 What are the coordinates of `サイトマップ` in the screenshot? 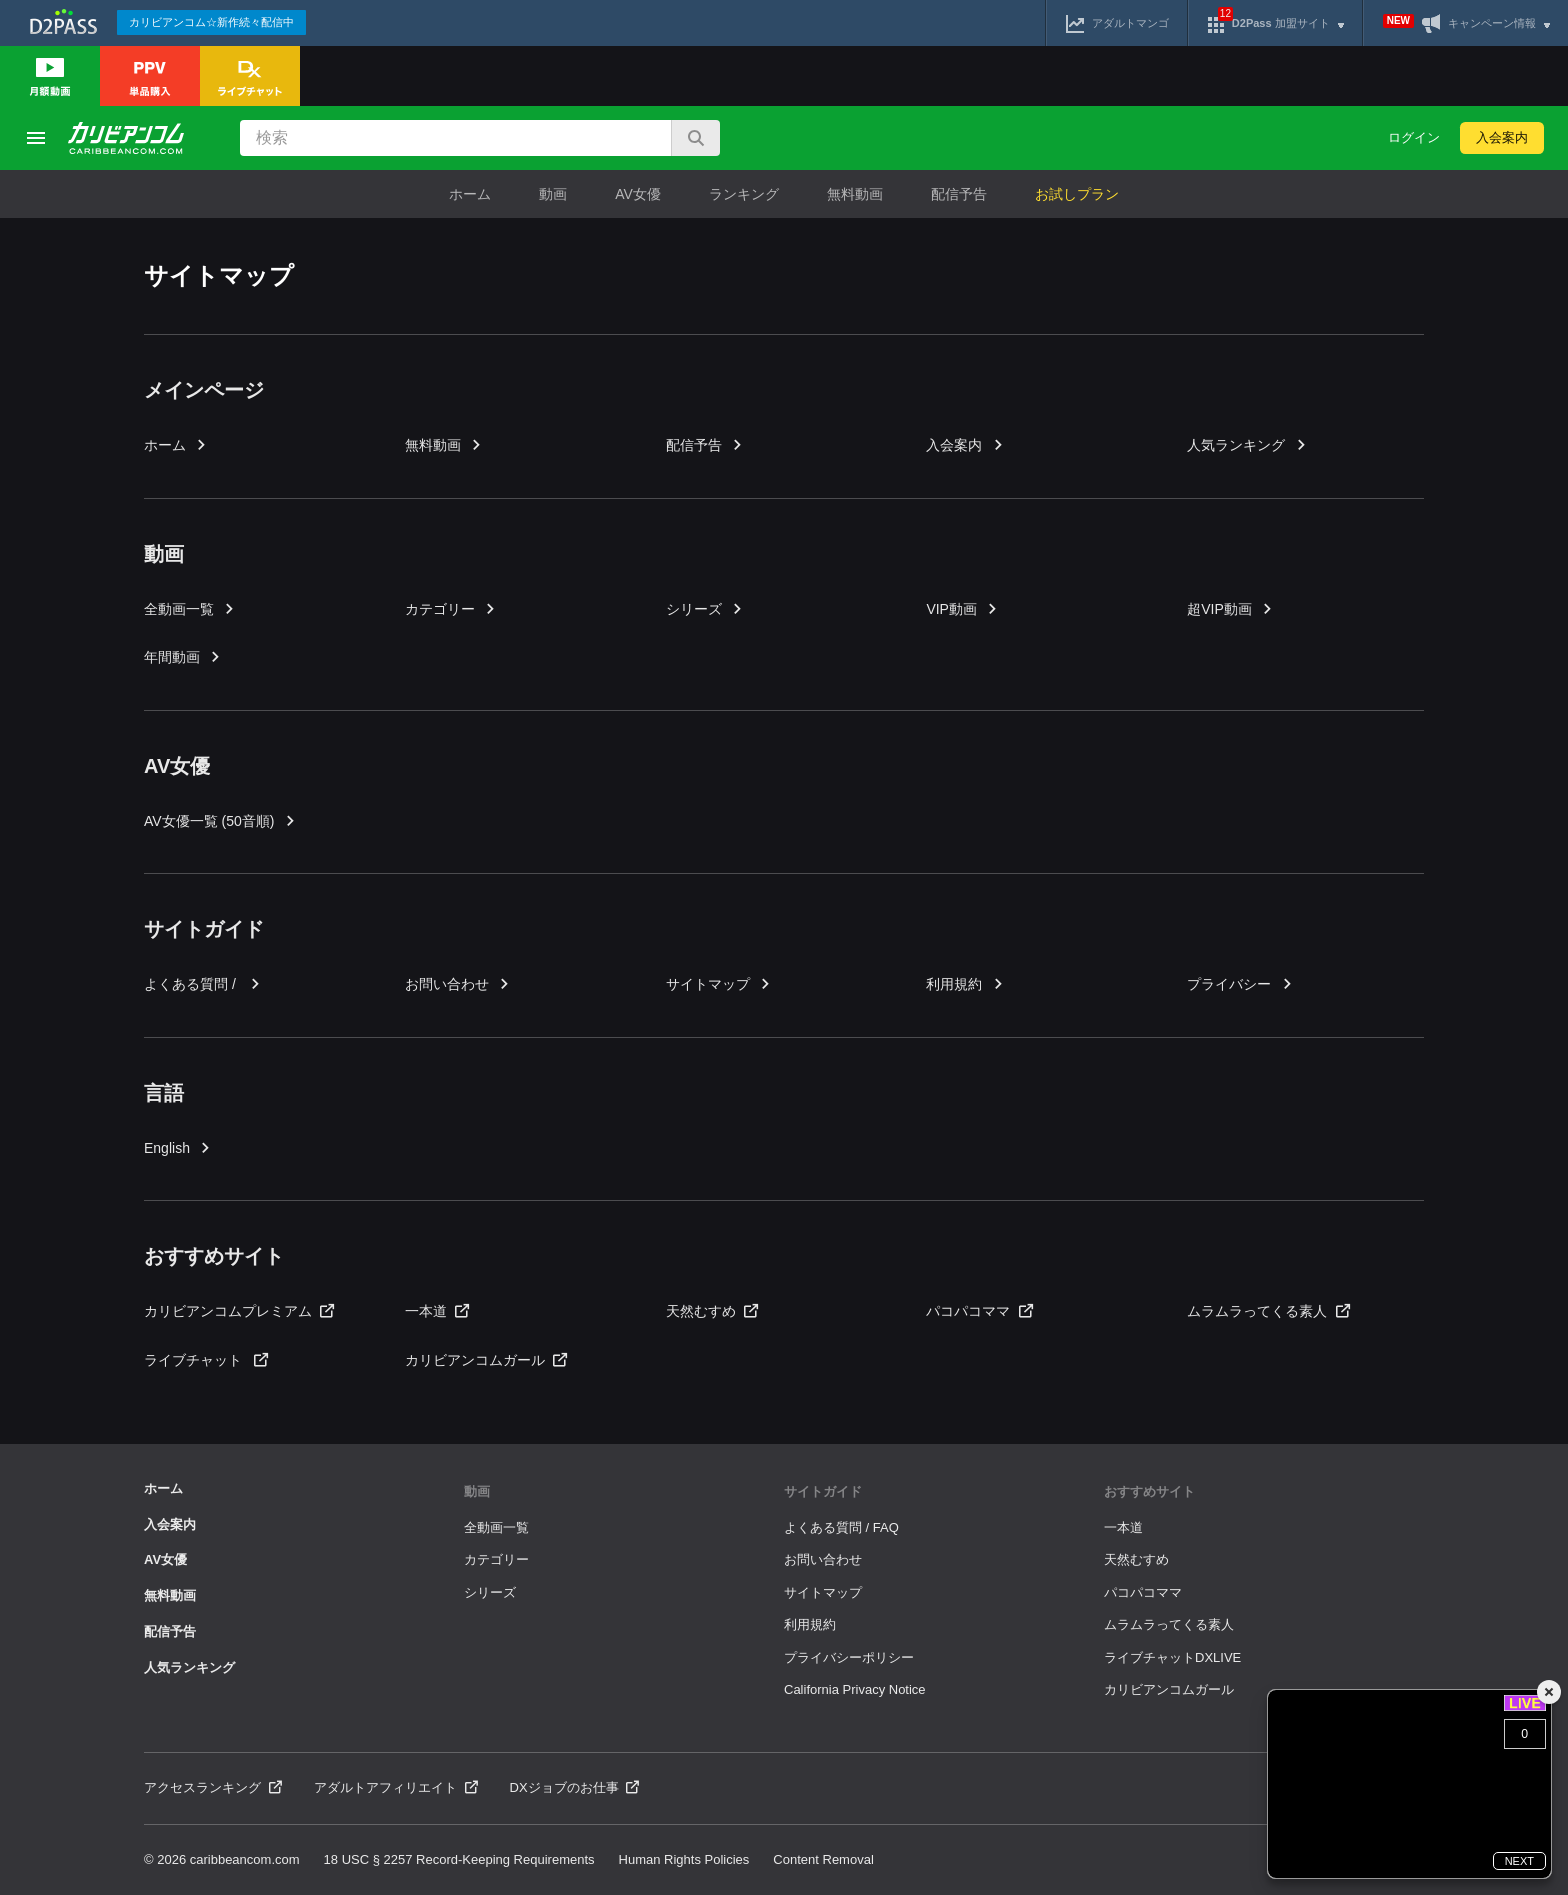 It's located at (719, 984).